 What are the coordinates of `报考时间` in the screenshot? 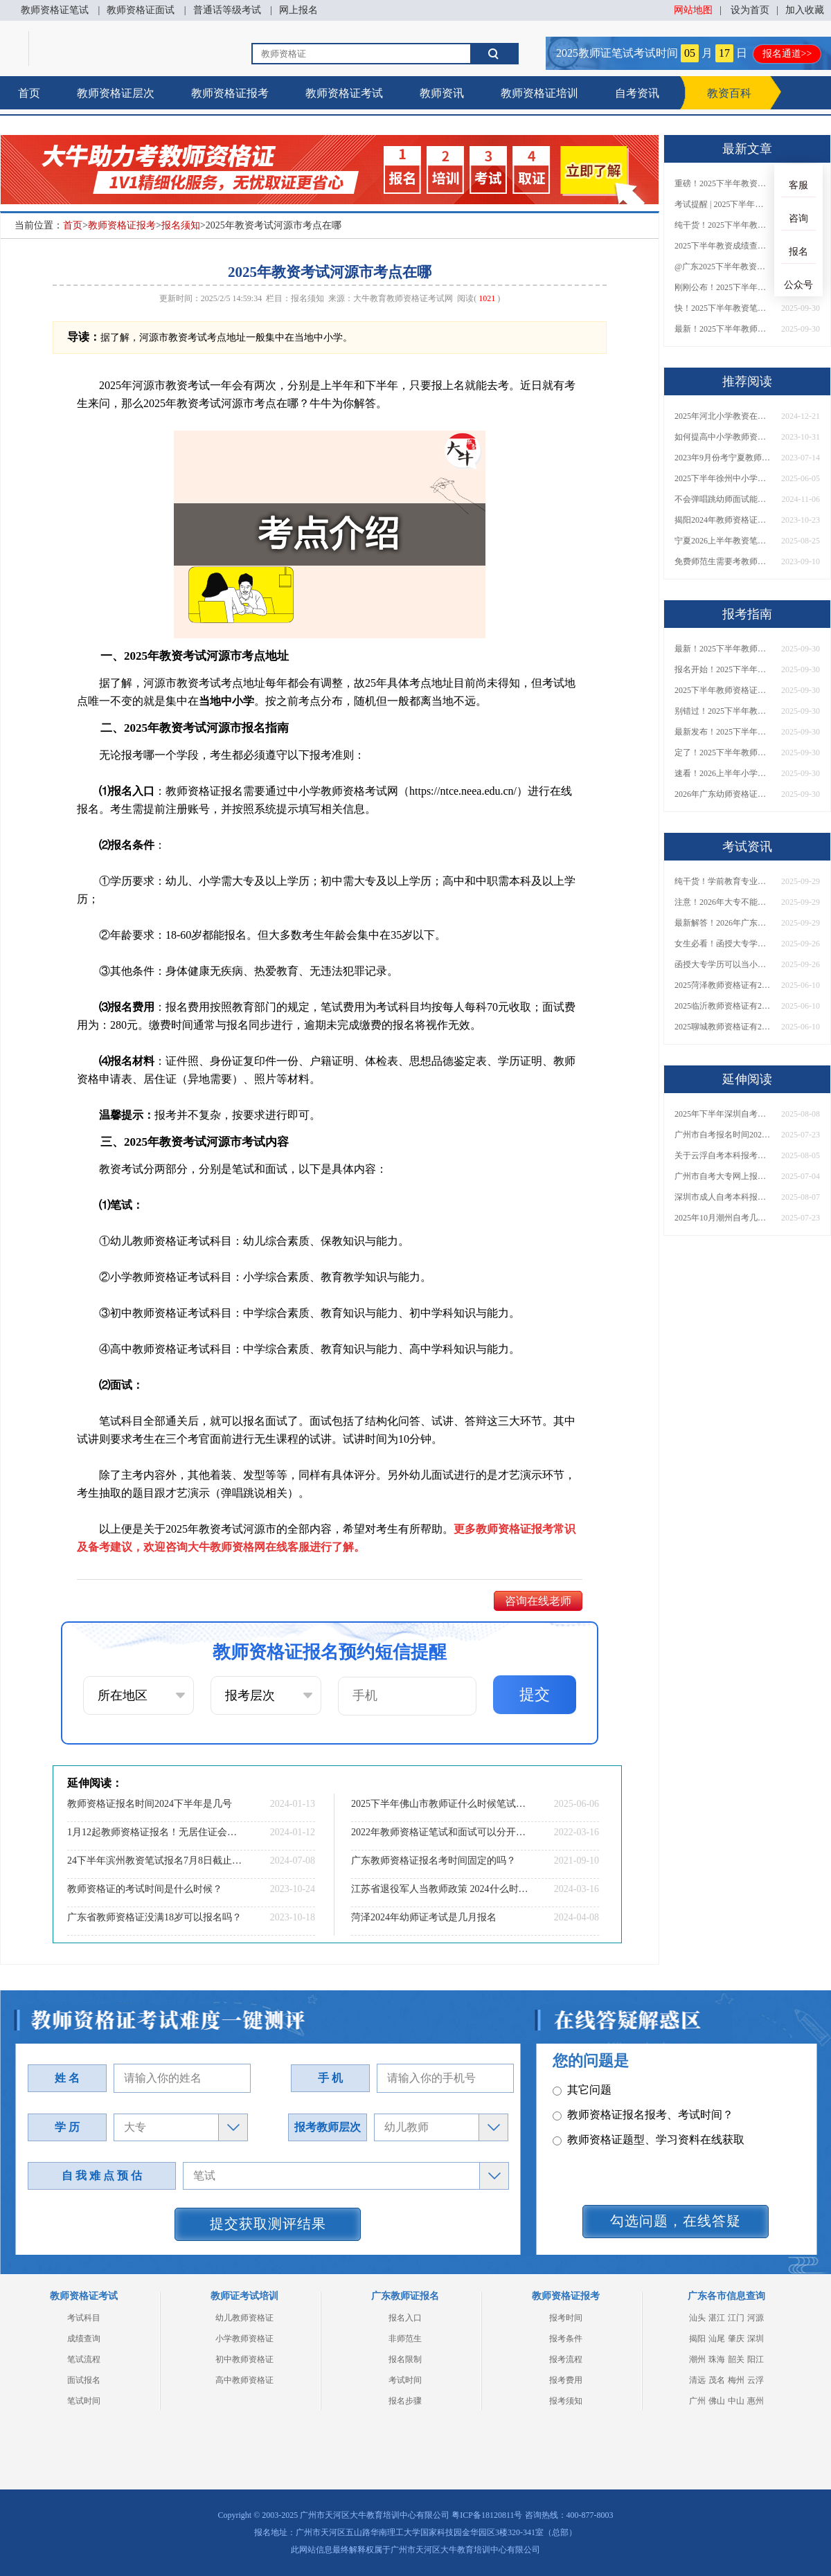 It's located at (565, 2318).